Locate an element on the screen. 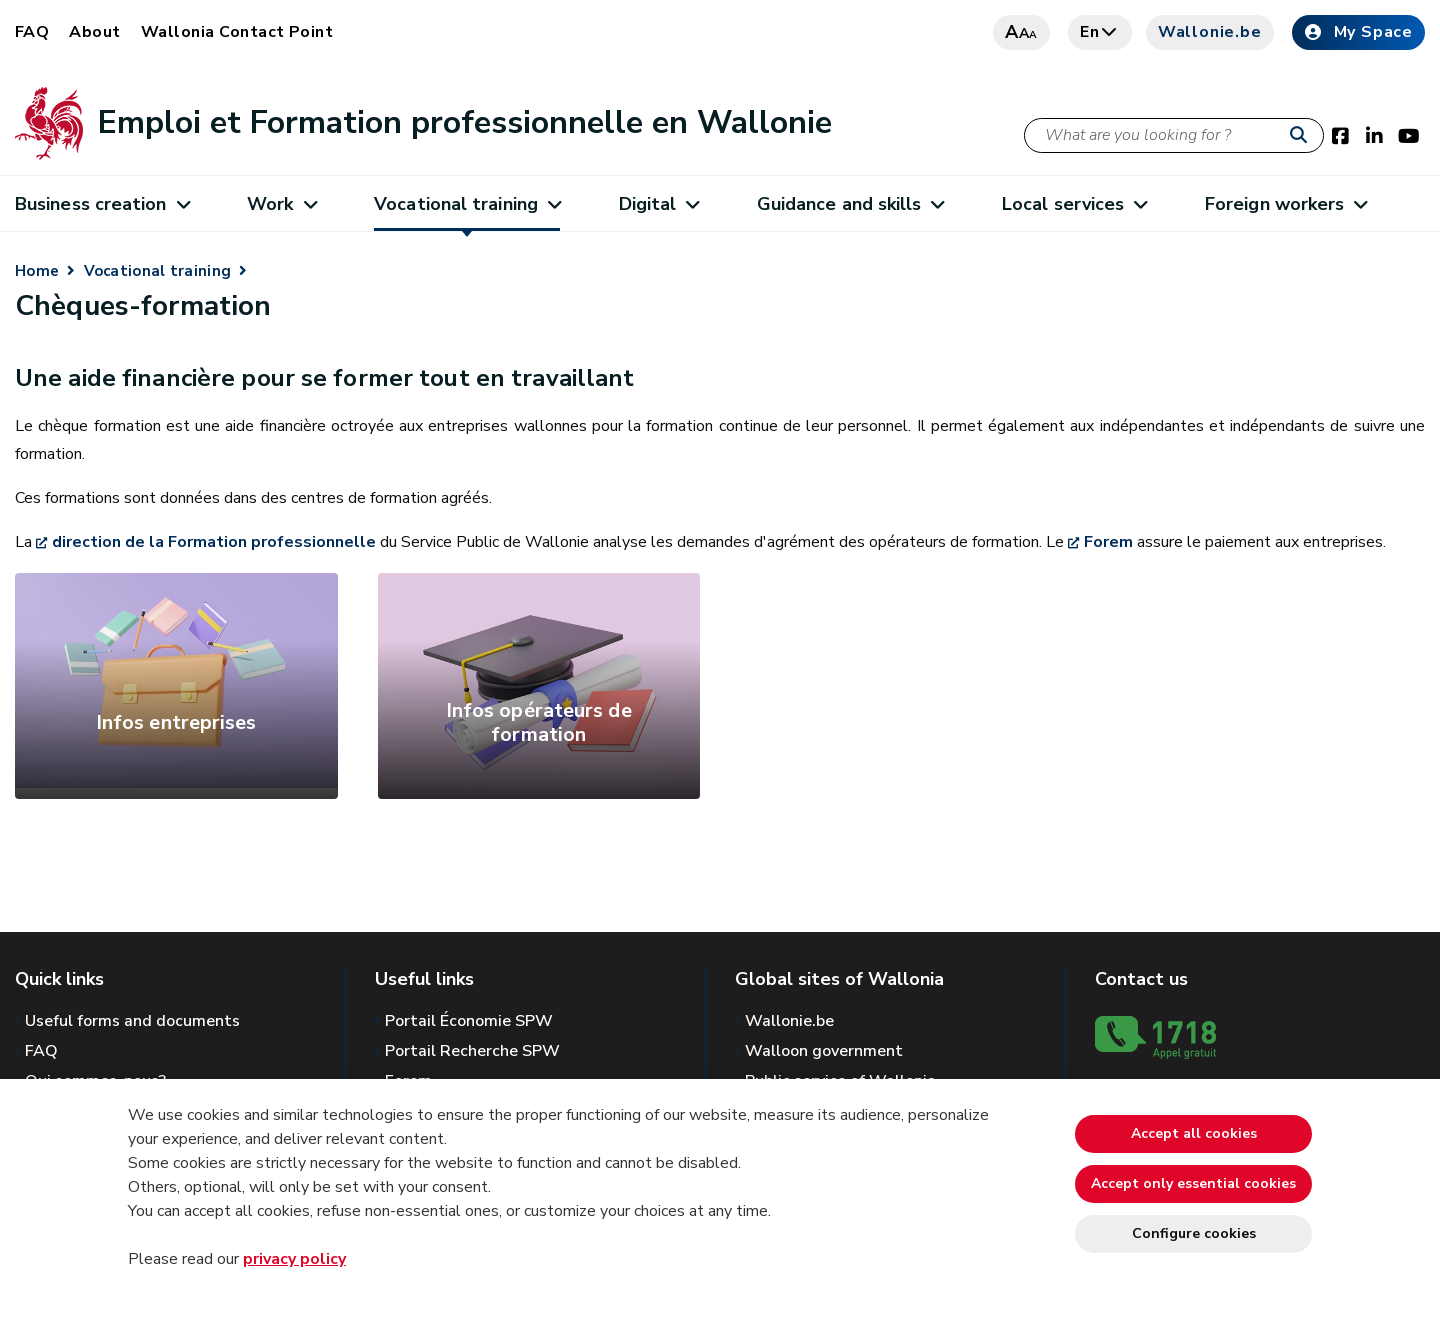 Image resolution: width=1440 pixels, height=1319 pixels. Configure cookies is located at coordinates (1194, 1233).